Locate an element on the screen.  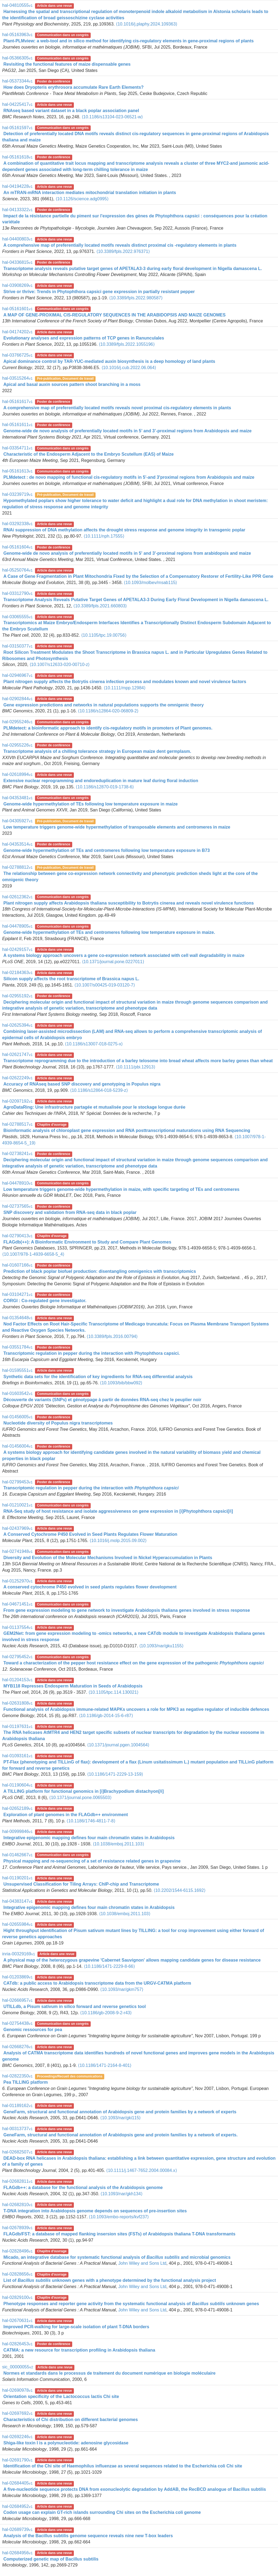
hal-02790413 is located at coordinates (17, 1235).